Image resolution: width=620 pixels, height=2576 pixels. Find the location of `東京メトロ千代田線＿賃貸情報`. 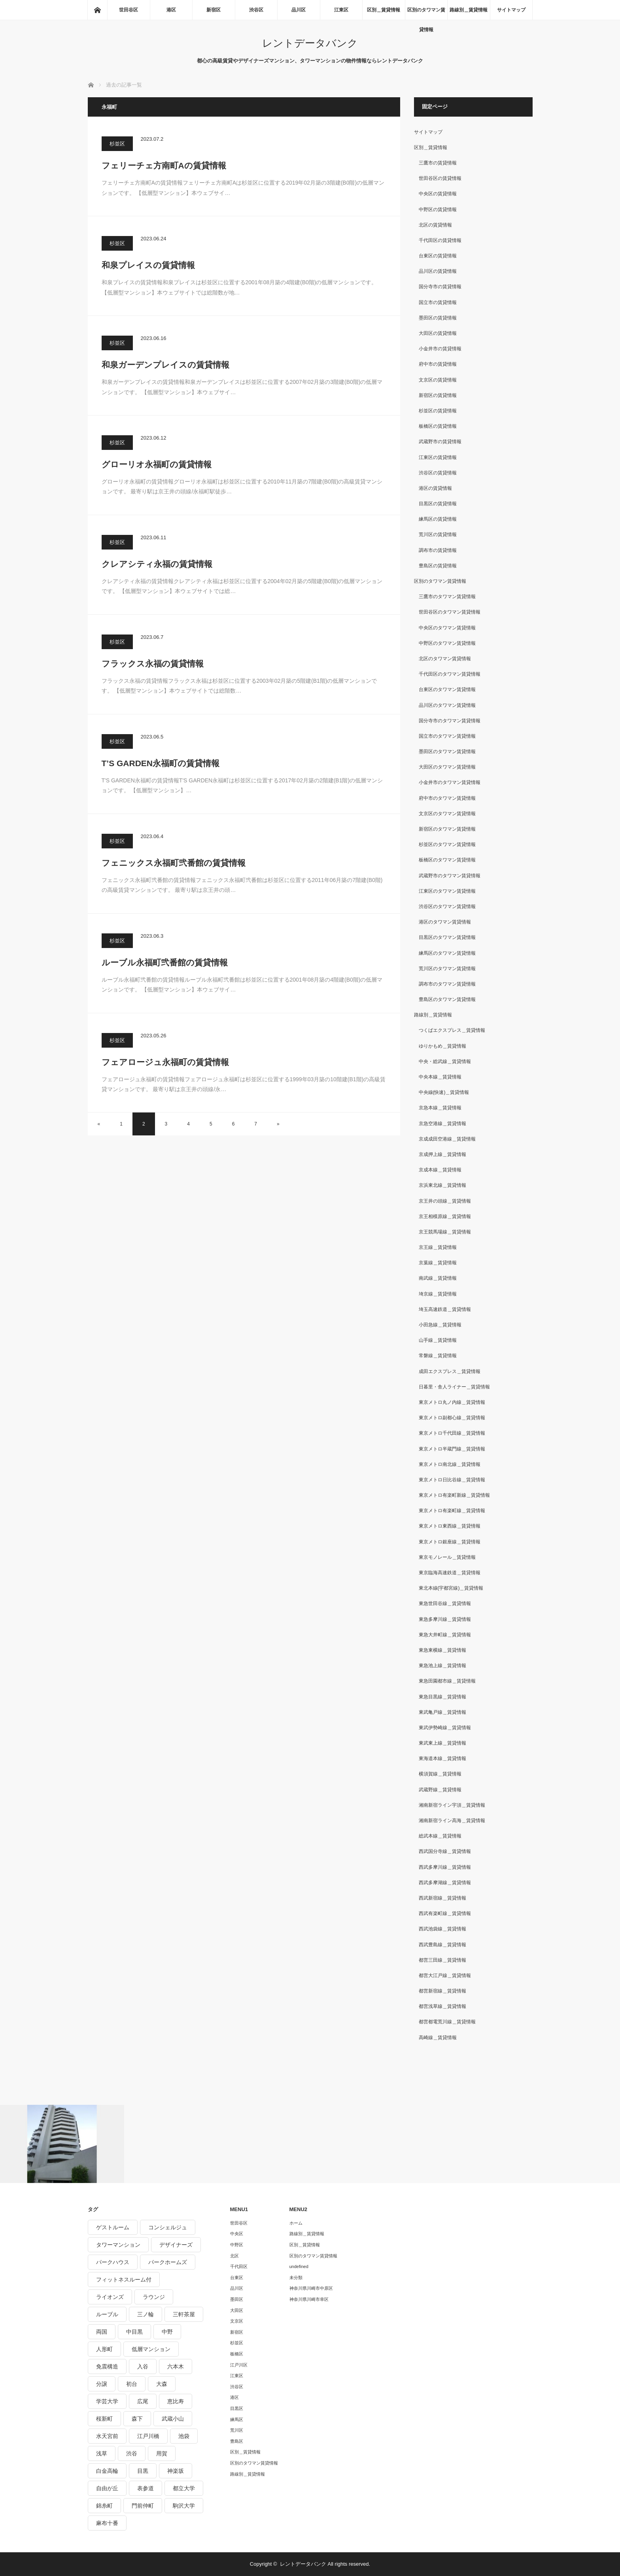

東京メトロ千代田線＿賃貸情報 is located at coordinates (452, 1433).